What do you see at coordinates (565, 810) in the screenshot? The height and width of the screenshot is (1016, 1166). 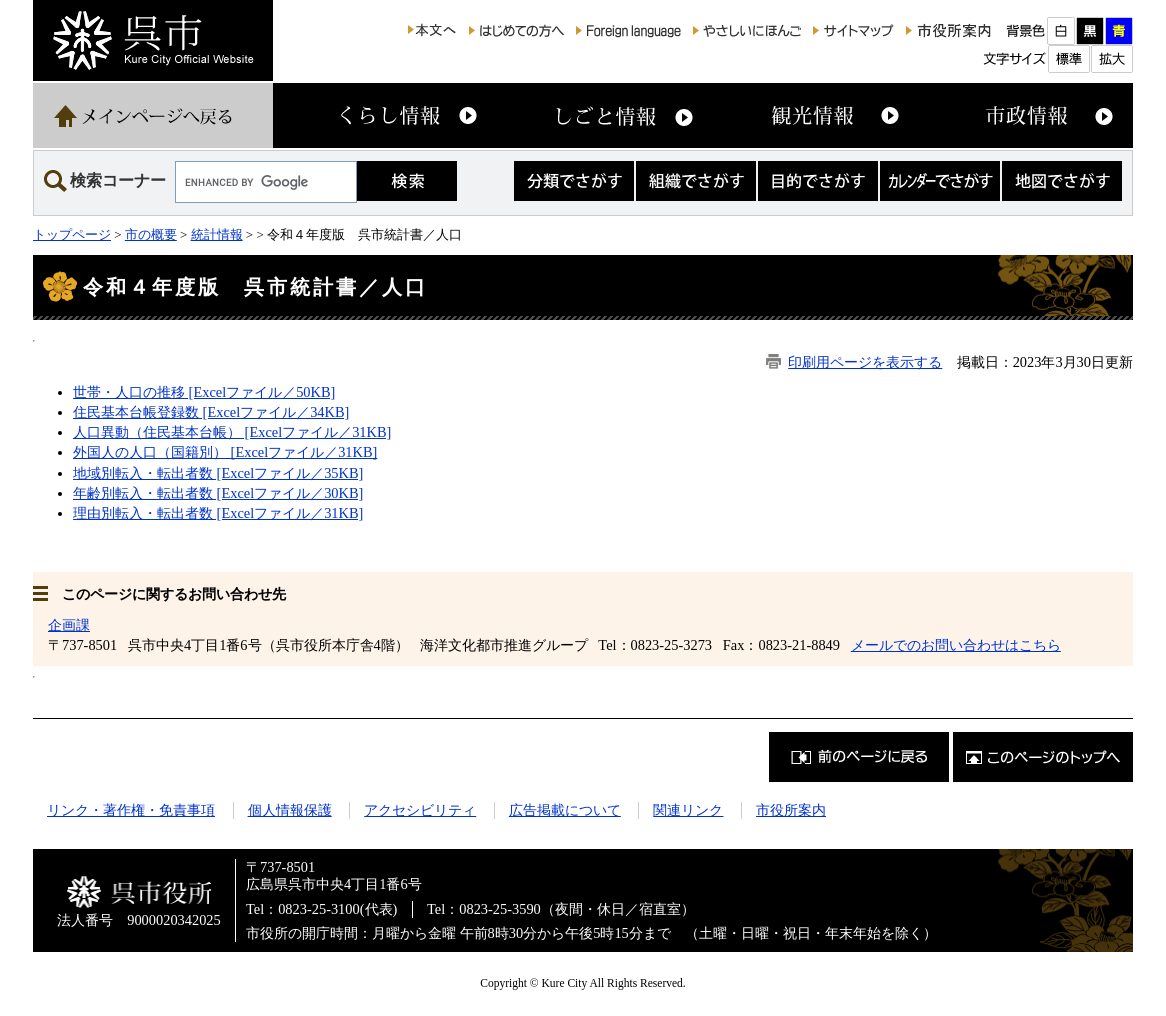 I see `広告掲載について` at bounding box center [565, 810].